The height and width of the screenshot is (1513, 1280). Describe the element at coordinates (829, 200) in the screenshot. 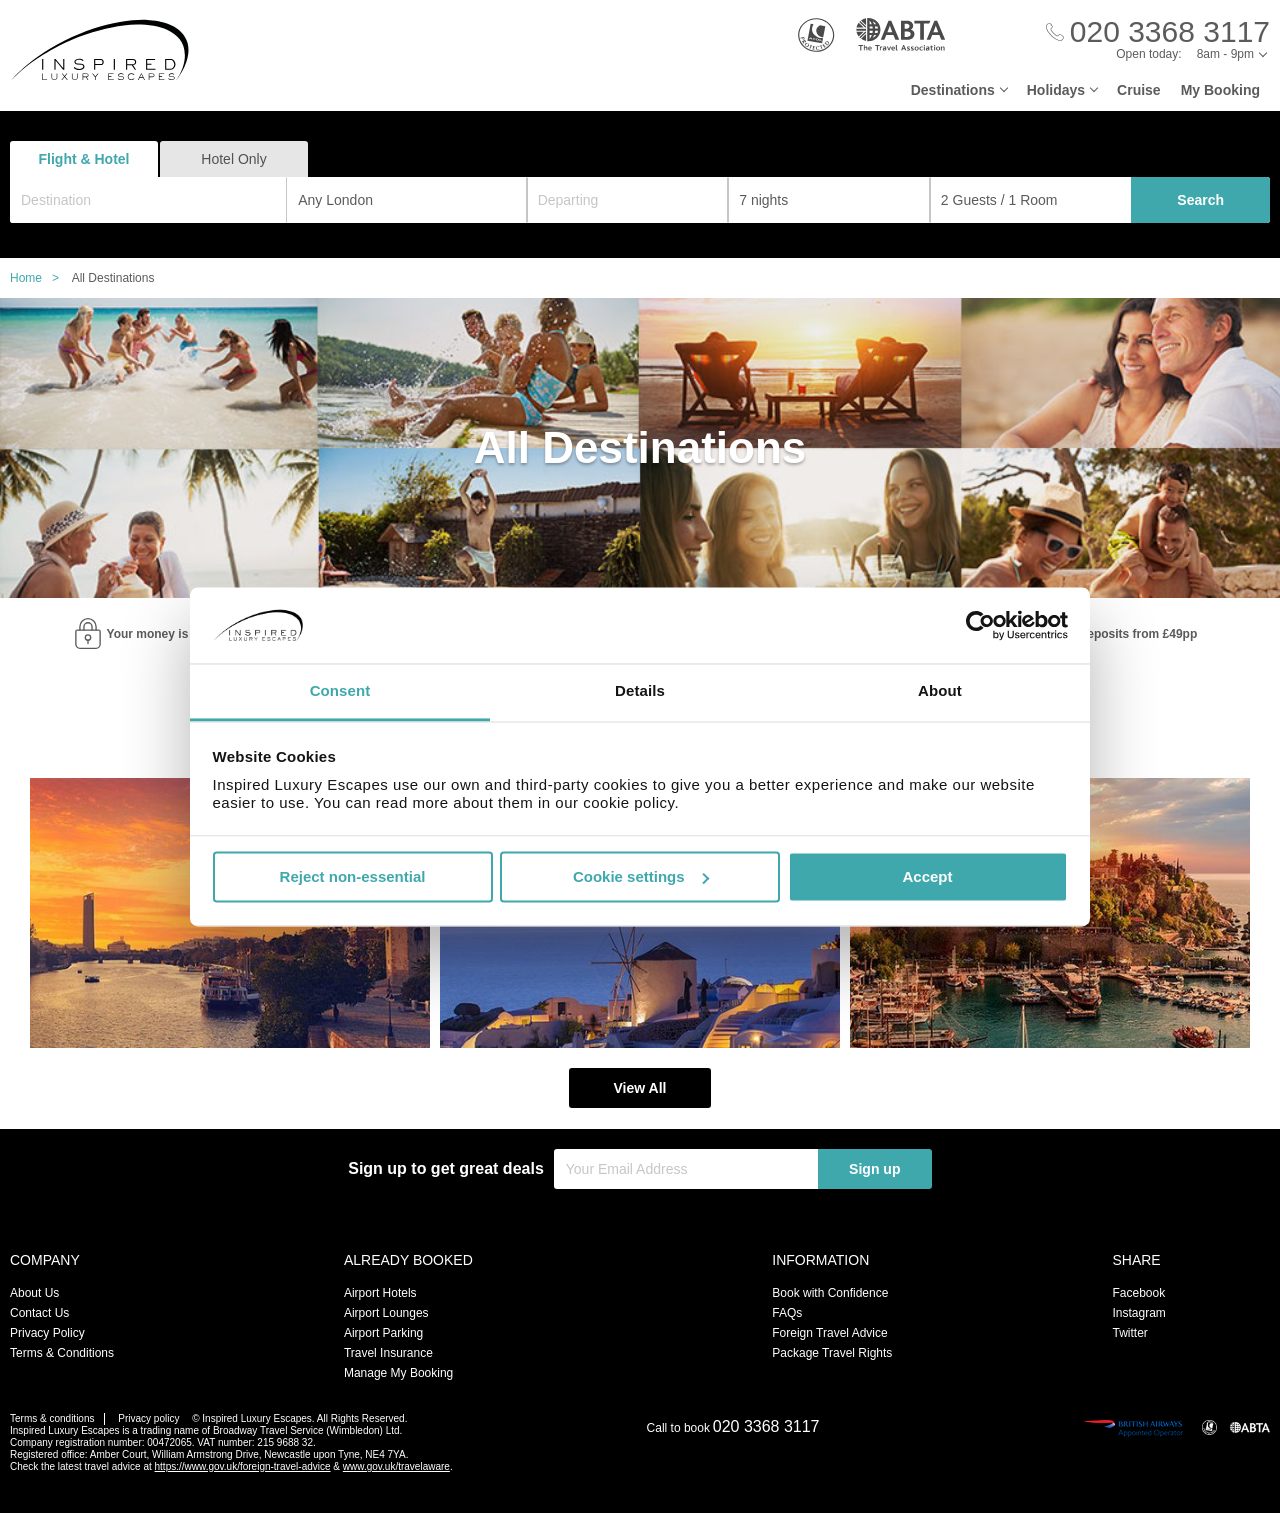

I see `[Duration]` at that location.